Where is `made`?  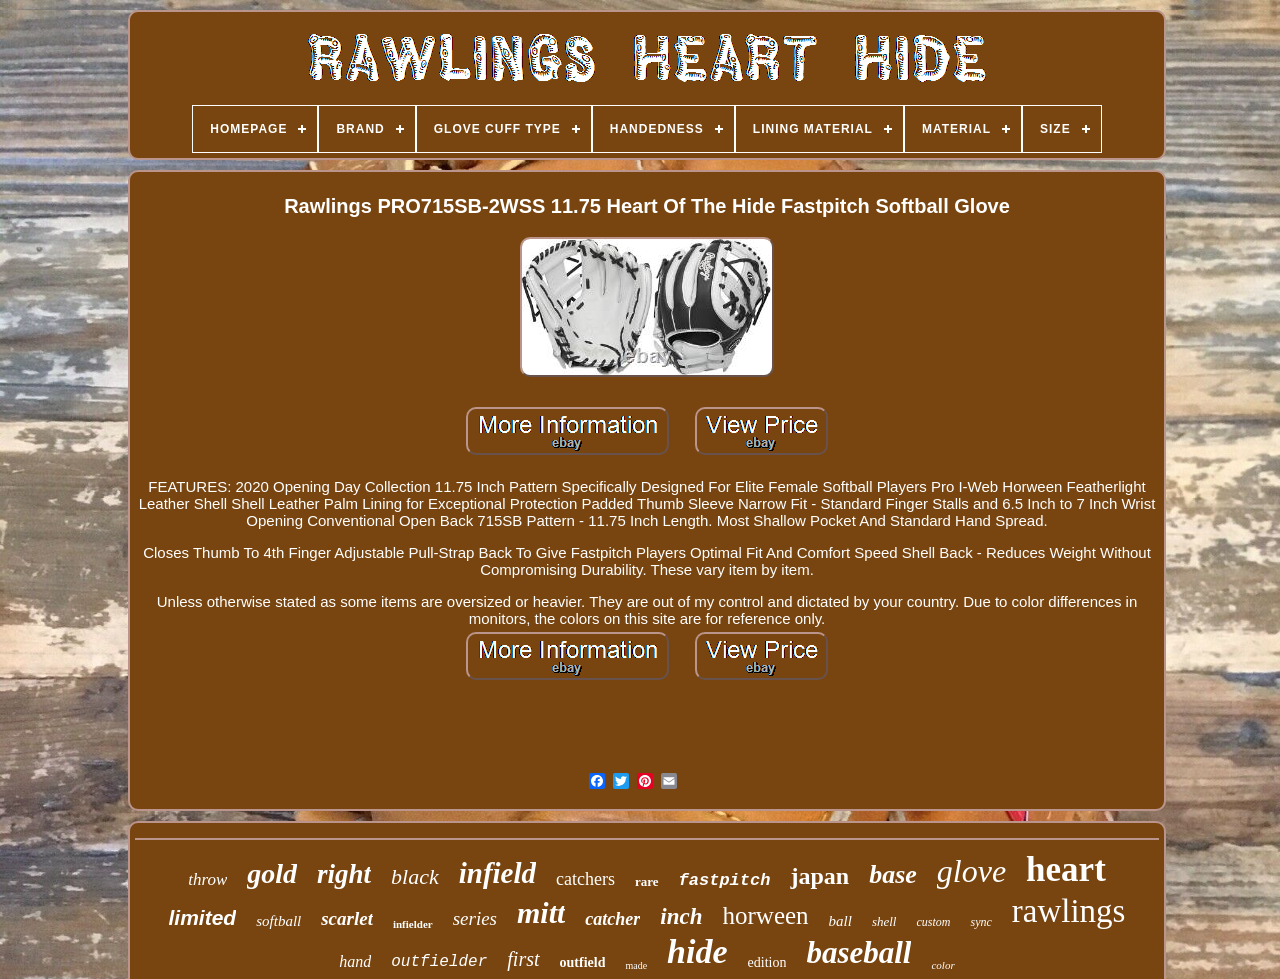 made is located at coordinates (636, 965).